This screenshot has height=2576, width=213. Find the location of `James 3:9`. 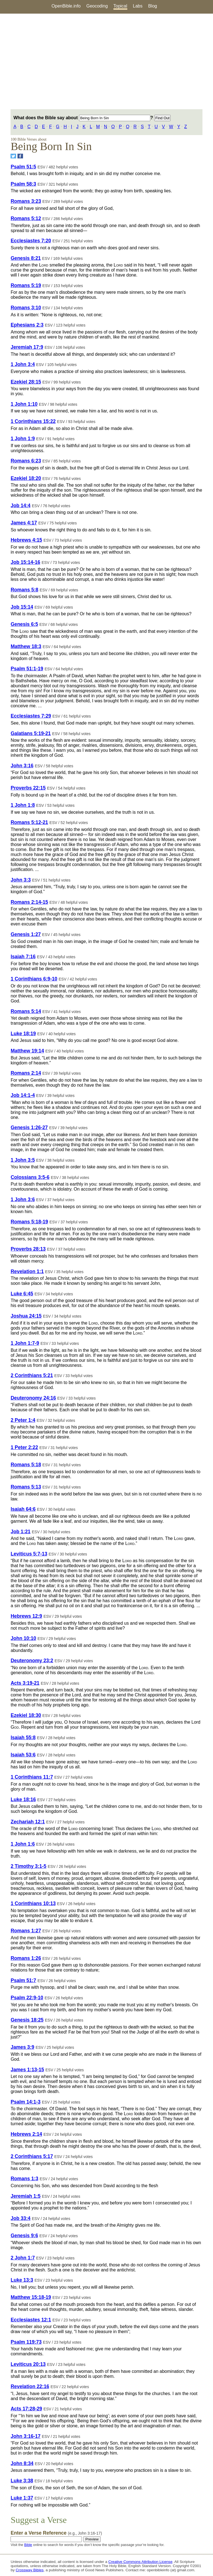

James 3:9 is located at coordinates (22, 2047).